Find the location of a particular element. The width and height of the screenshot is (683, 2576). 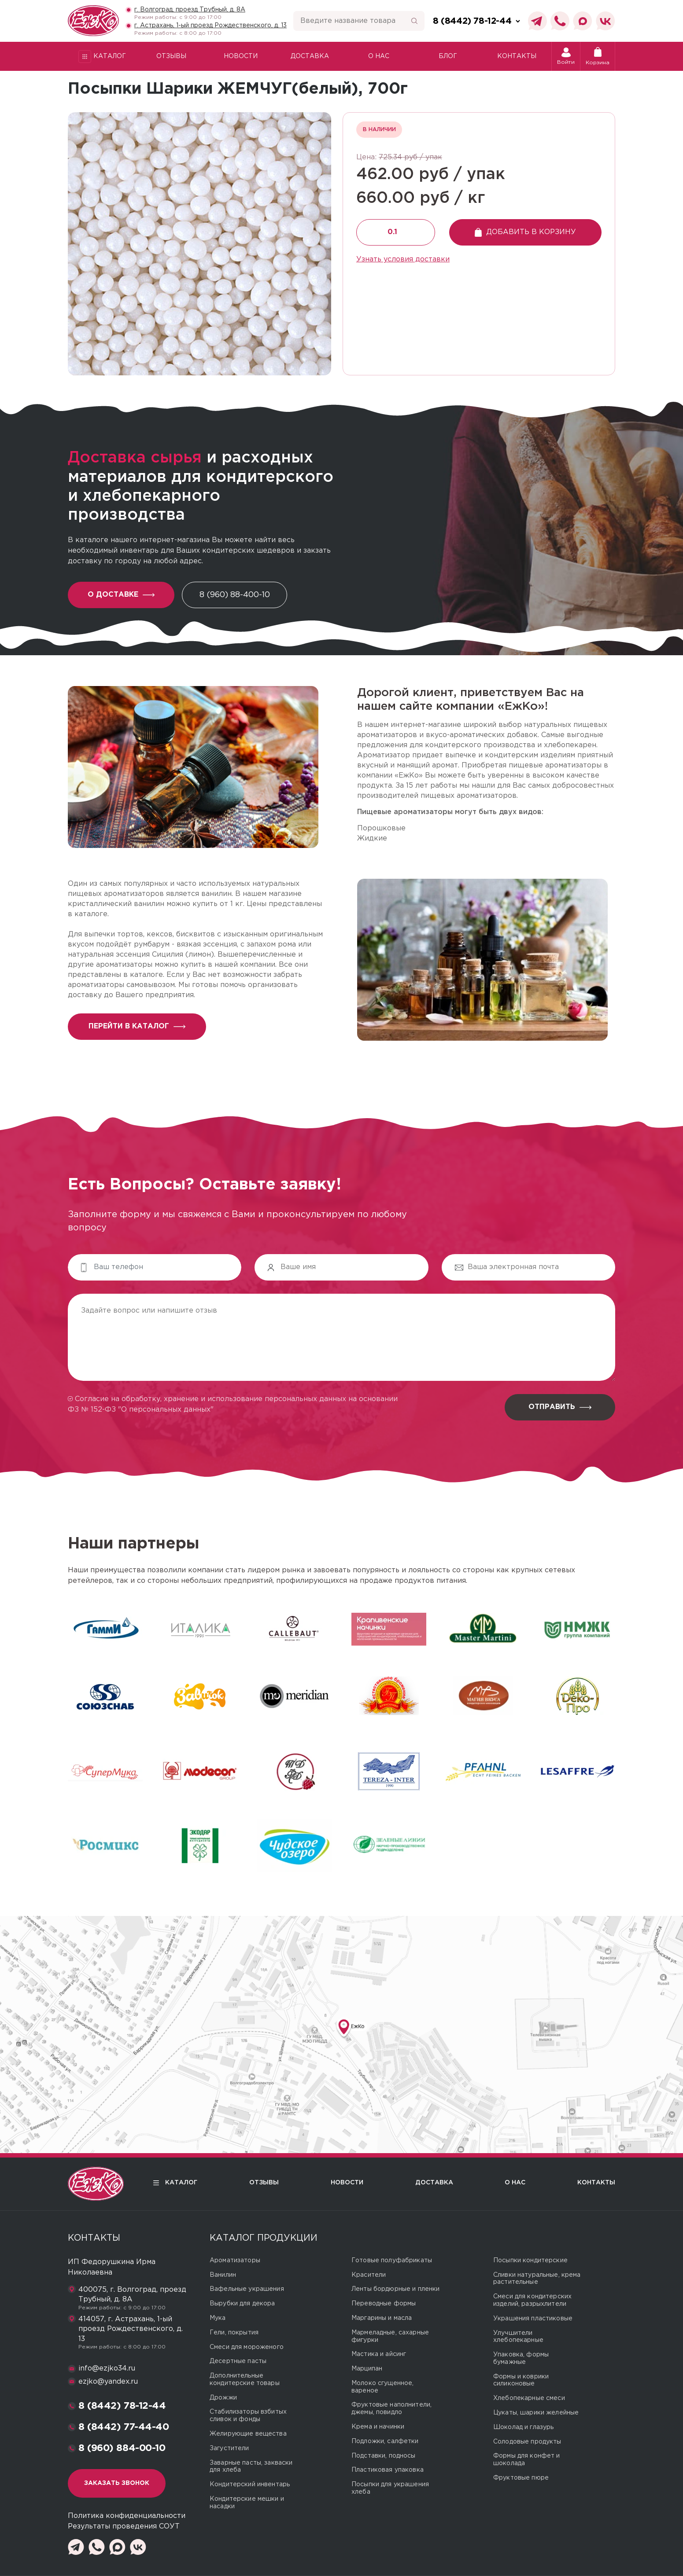

Пластиковая упаковка is located at coordinates (387, 2470).